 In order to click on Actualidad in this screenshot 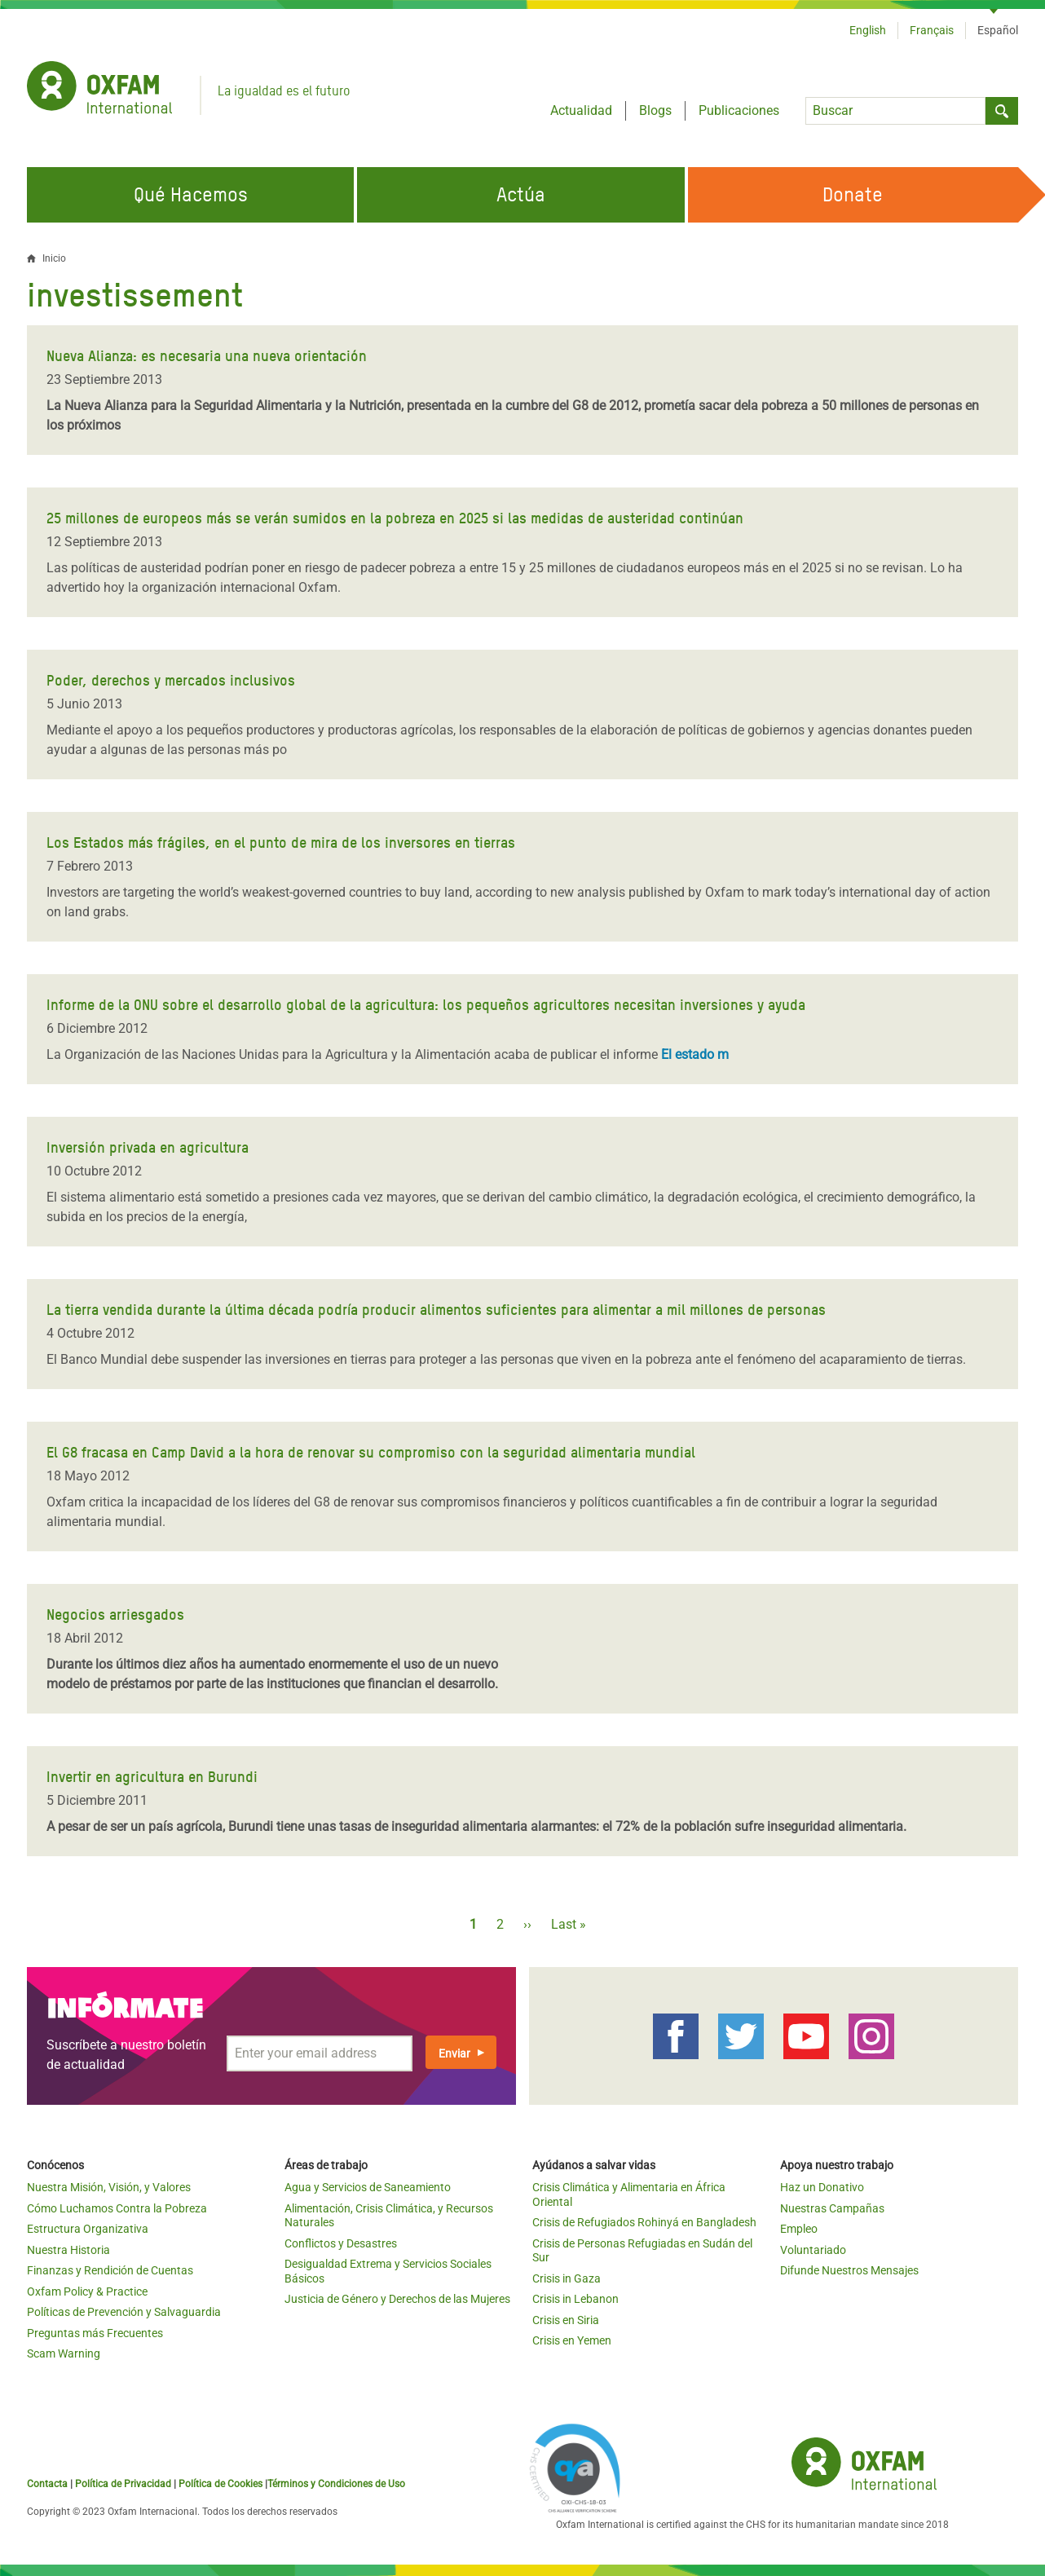, I will do `click(581, 110)`.